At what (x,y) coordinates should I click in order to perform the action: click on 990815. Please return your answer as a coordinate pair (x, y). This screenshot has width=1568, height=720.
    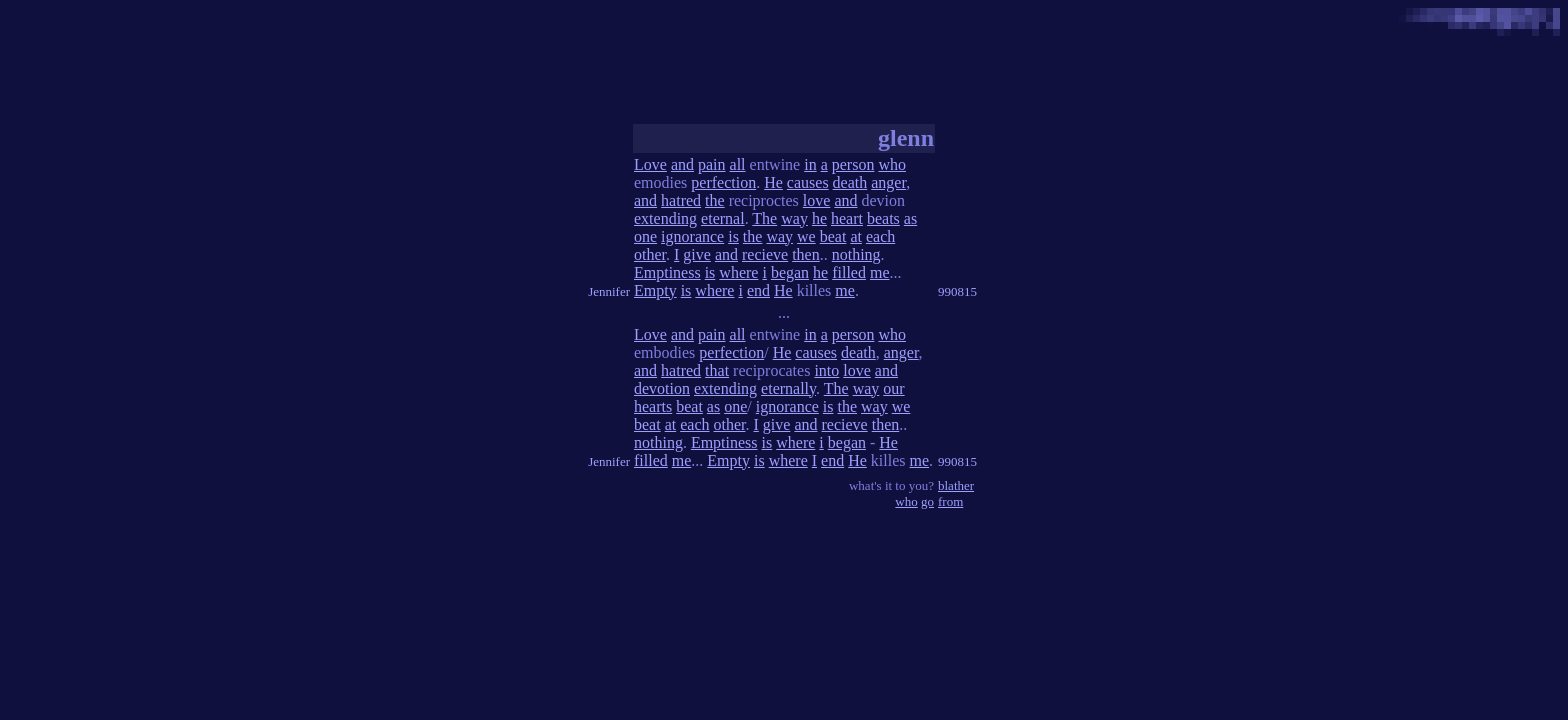
    Looking at the image, I should click on (957, 291).